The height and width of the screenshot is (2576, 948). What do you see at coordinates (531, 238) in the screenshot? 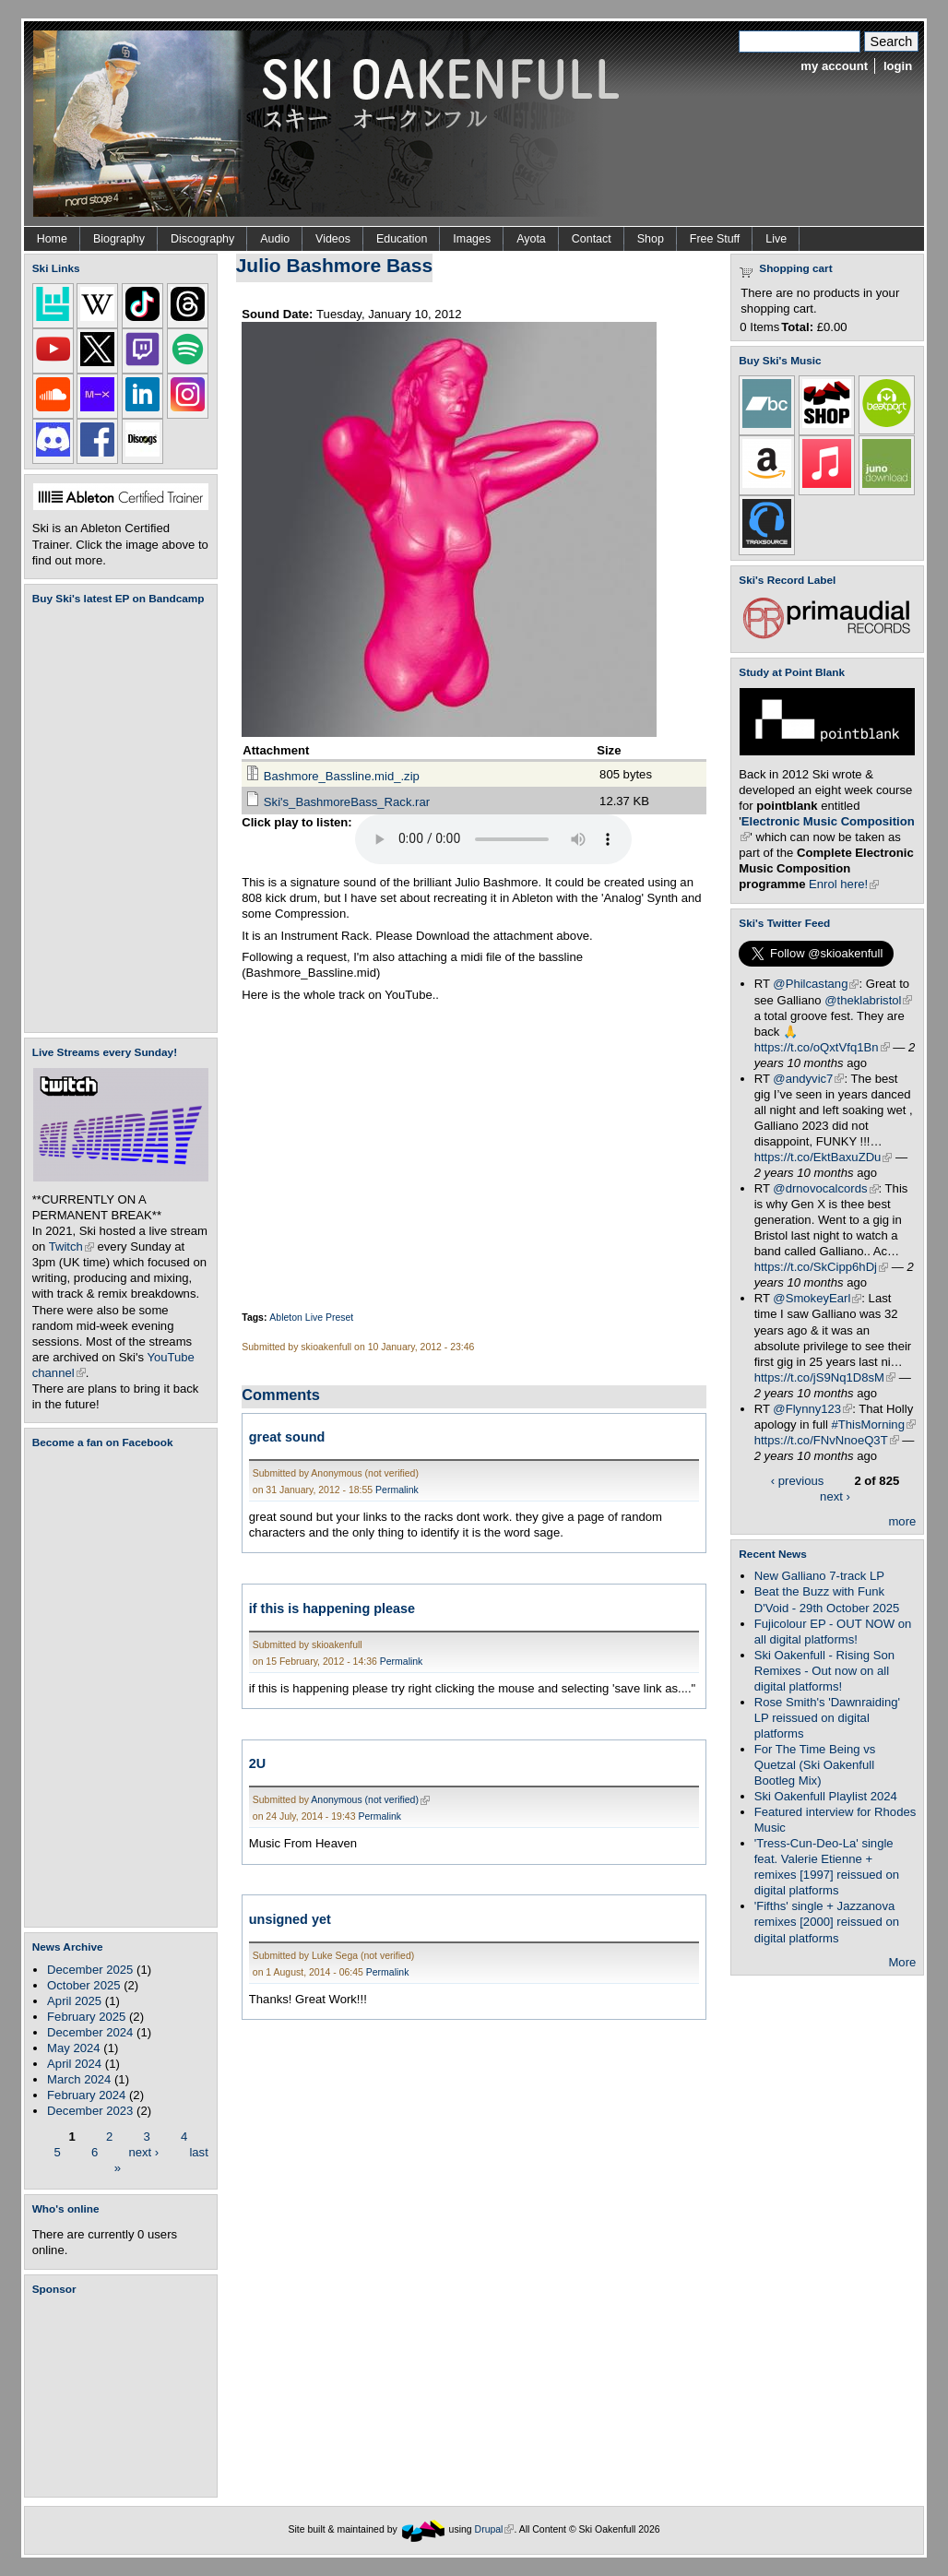
I see `Ayota` at bounding box center [531, 238].